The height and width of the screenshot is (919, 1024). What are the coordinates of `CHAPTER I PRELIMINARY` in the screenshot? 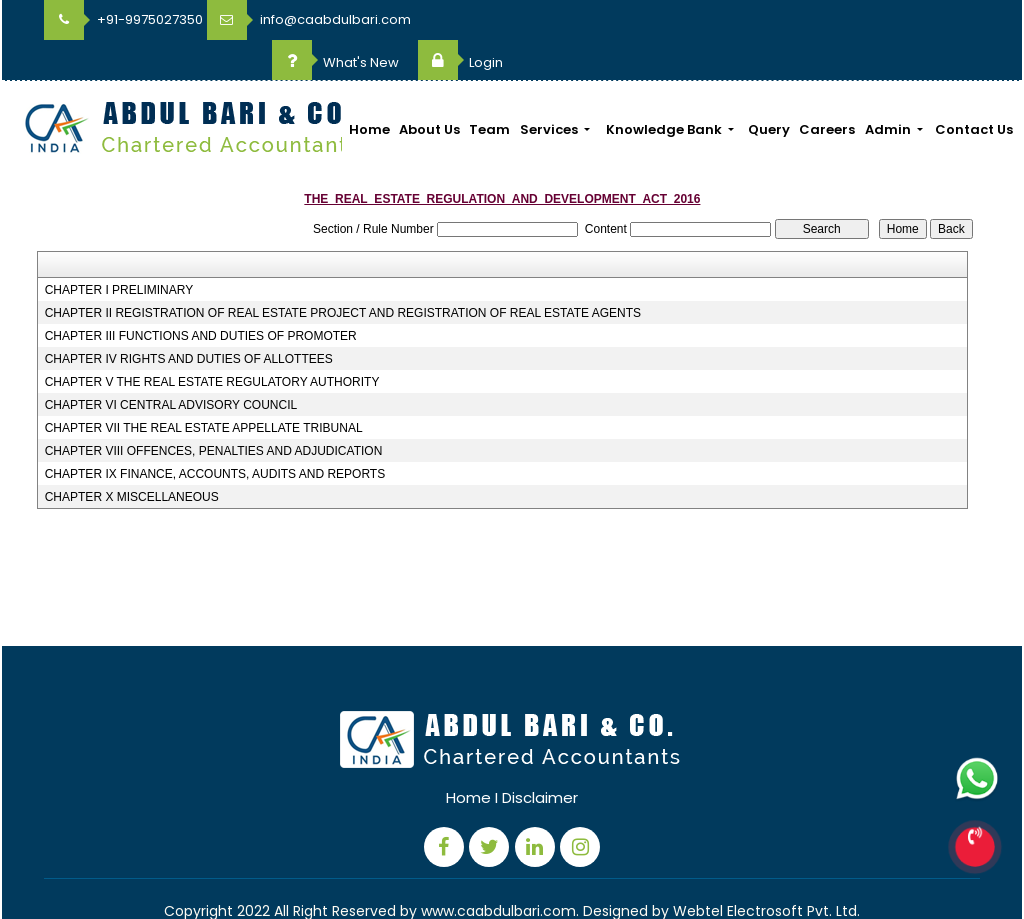 It's located at (119, 250).